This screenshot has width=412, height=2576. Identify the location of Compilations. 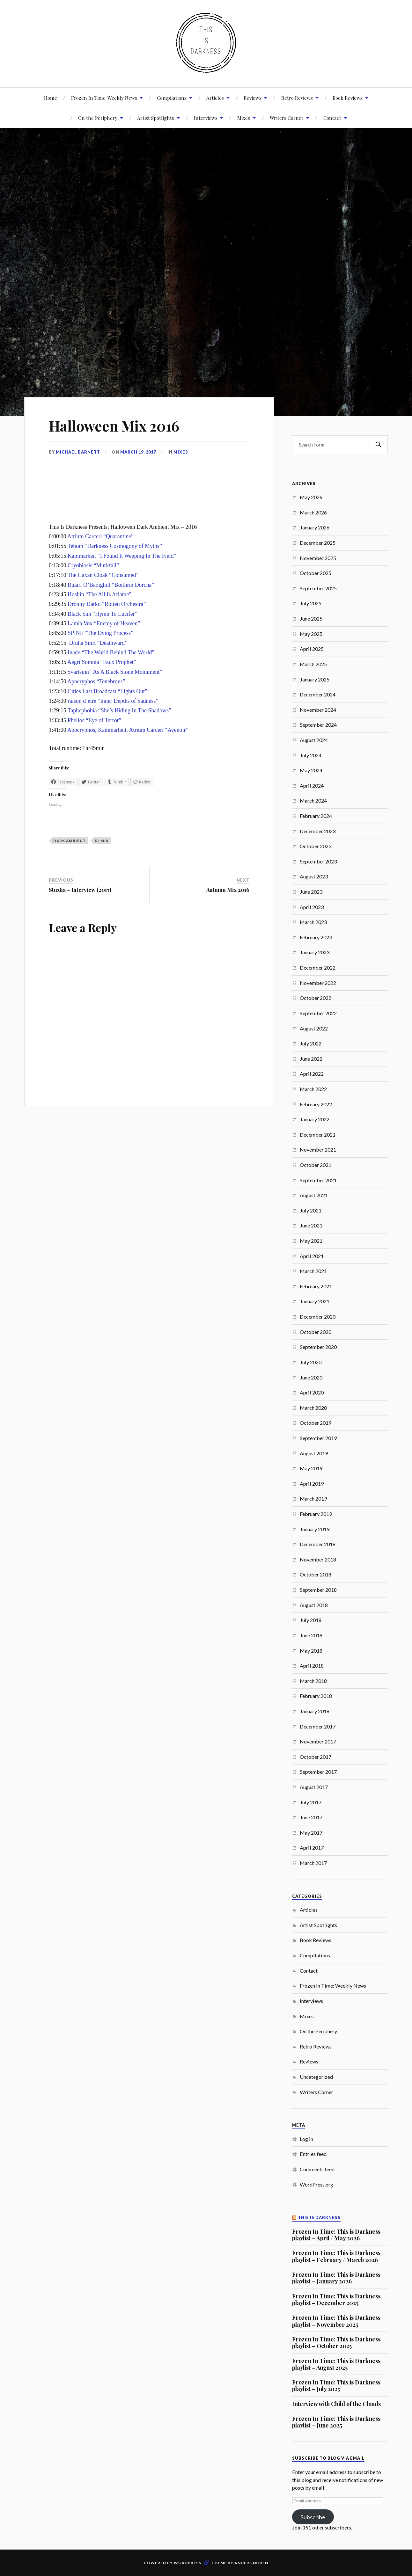
(172, 97).